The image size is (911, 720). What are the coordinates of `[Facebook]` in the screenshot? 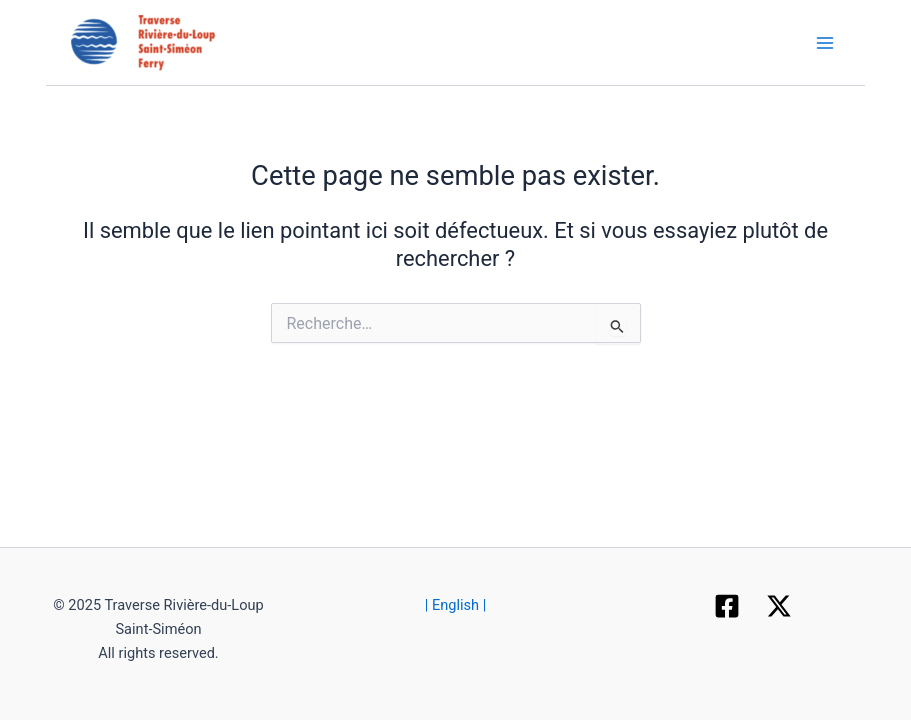 It's located at (727, 606).